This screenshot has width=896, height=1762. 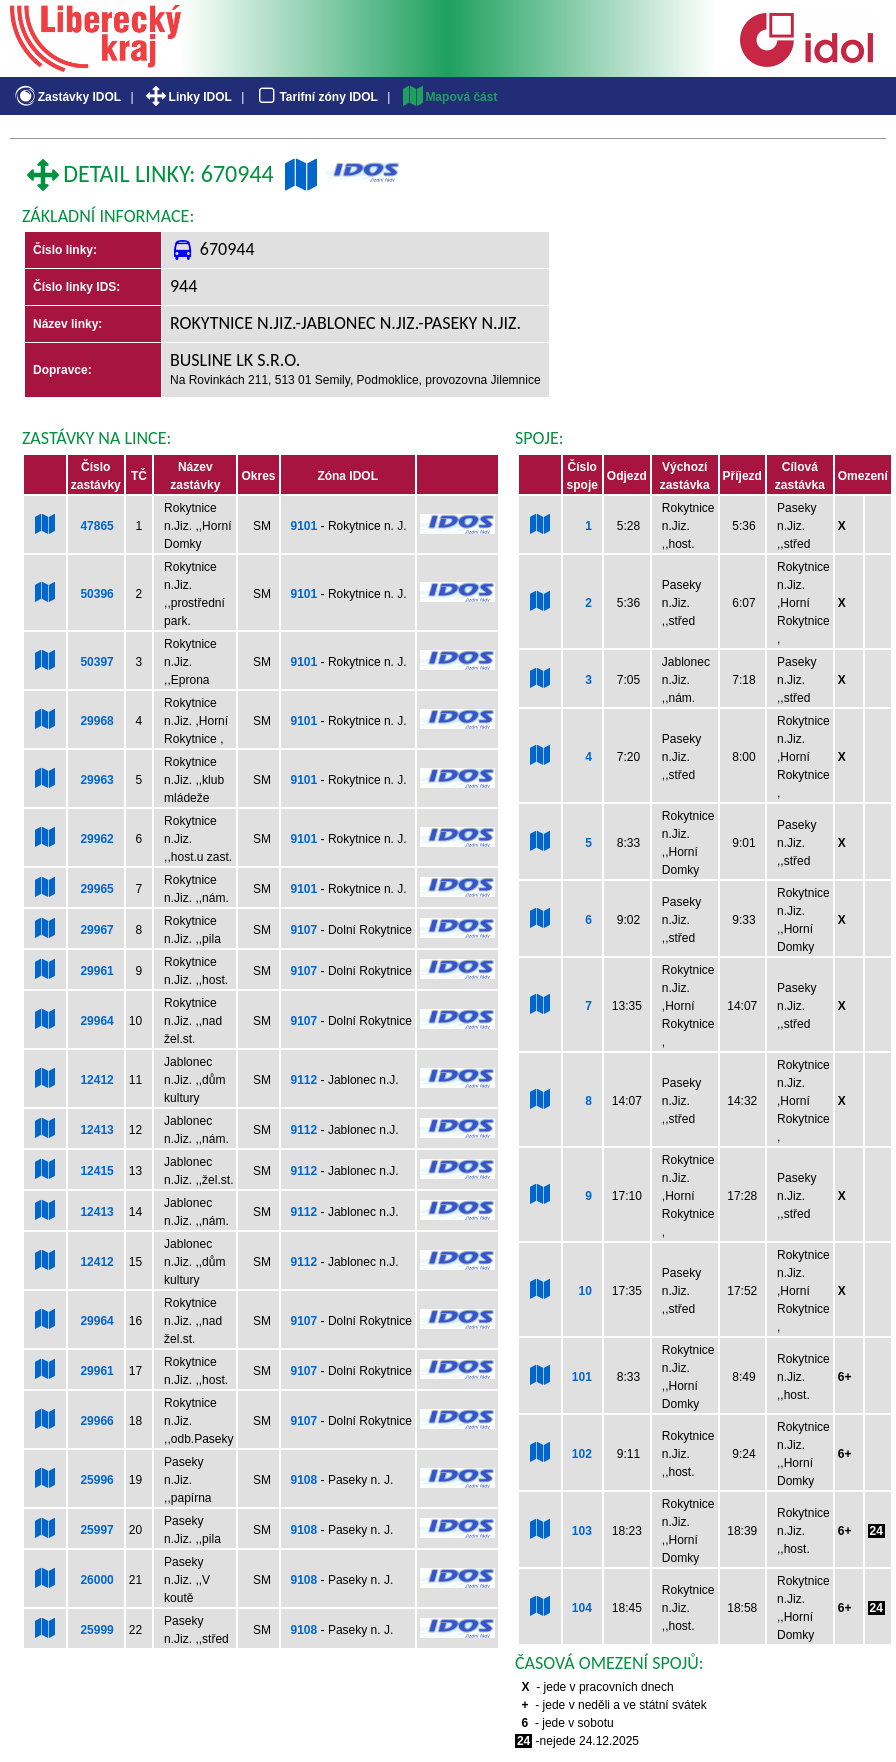 What do you see at coordinates (96, 594) in the screenshot?
I see `50396` at bounding box center [96, 594].